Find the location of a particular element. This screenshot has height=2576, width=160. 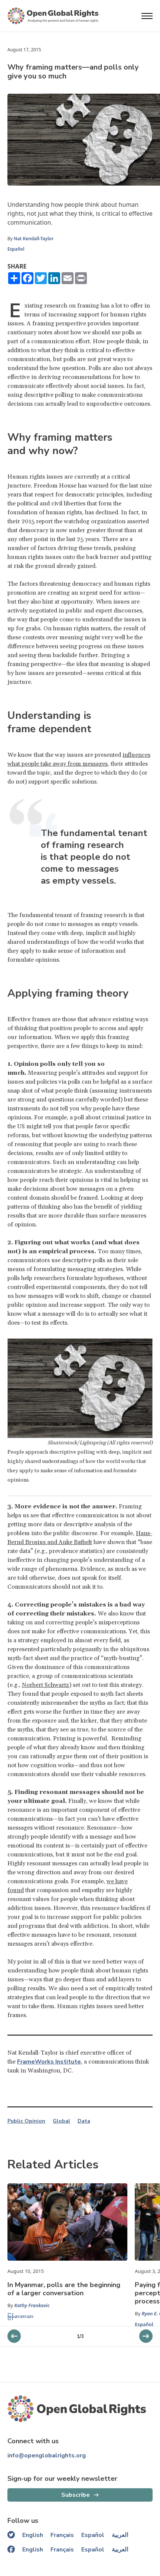

FrameWorks Institute is located at coordinates (49, 2062).